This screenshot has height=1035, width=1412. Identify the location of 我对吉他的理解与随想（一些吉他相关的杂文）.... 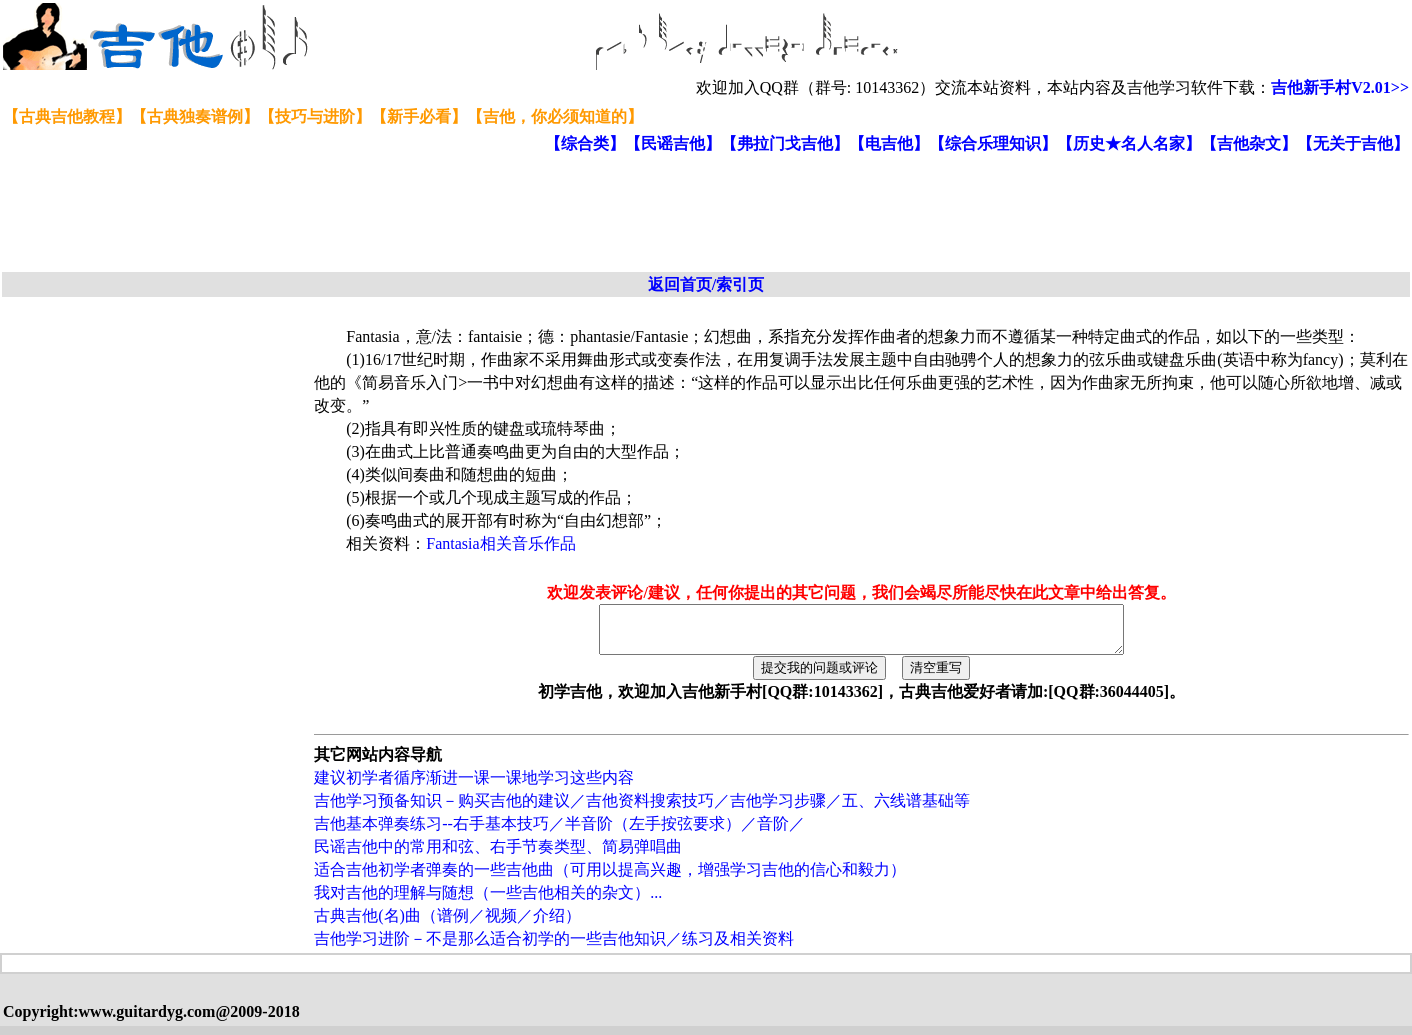
(488, 901).